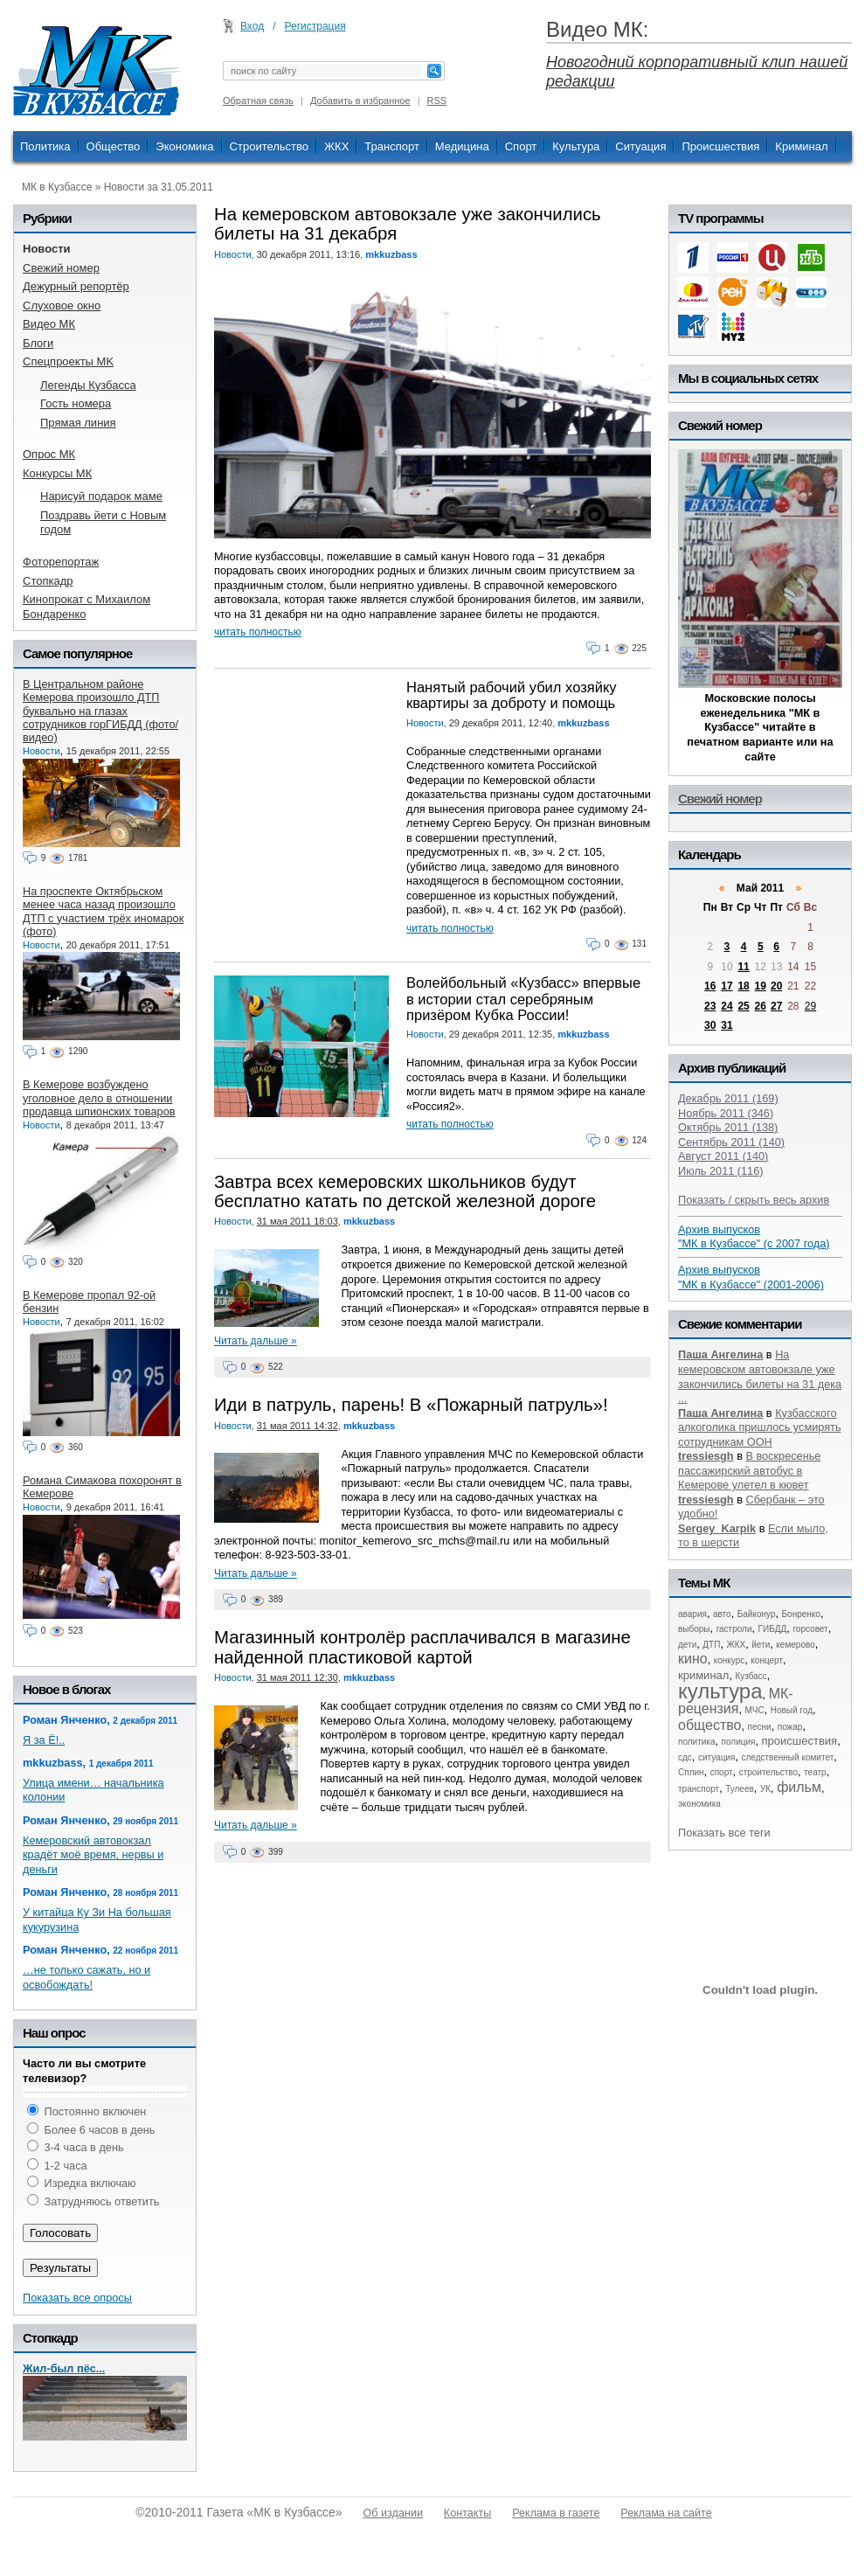  I want to click on читать полностью, so click(257, 632).